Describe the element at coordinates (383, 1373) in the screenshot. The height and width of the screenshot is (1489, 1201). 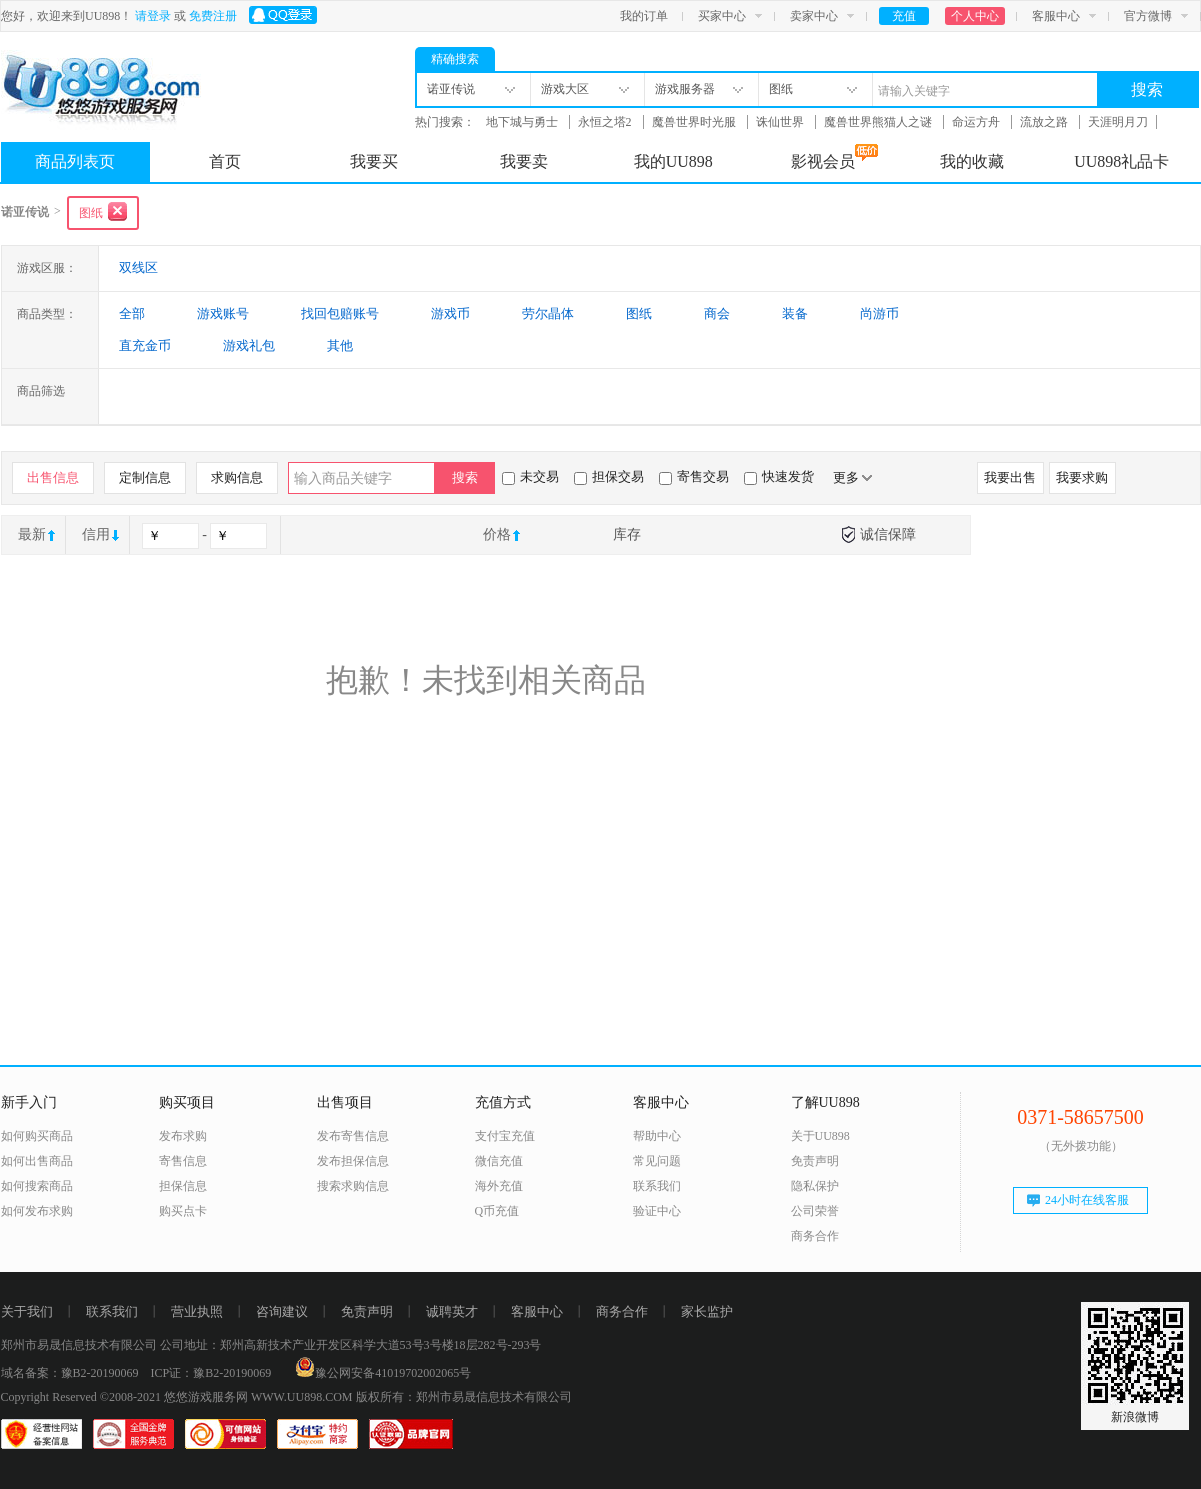
I see `豫公网安备41019702002065号` at that location.